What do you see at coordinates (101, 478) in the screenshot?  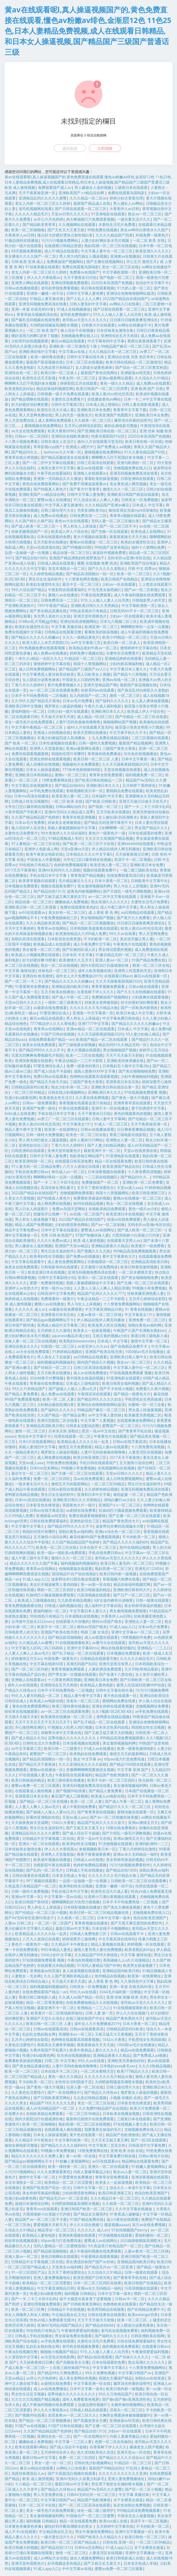 I see `看看欧美的操逼视频` at bounding box center [101, 478].